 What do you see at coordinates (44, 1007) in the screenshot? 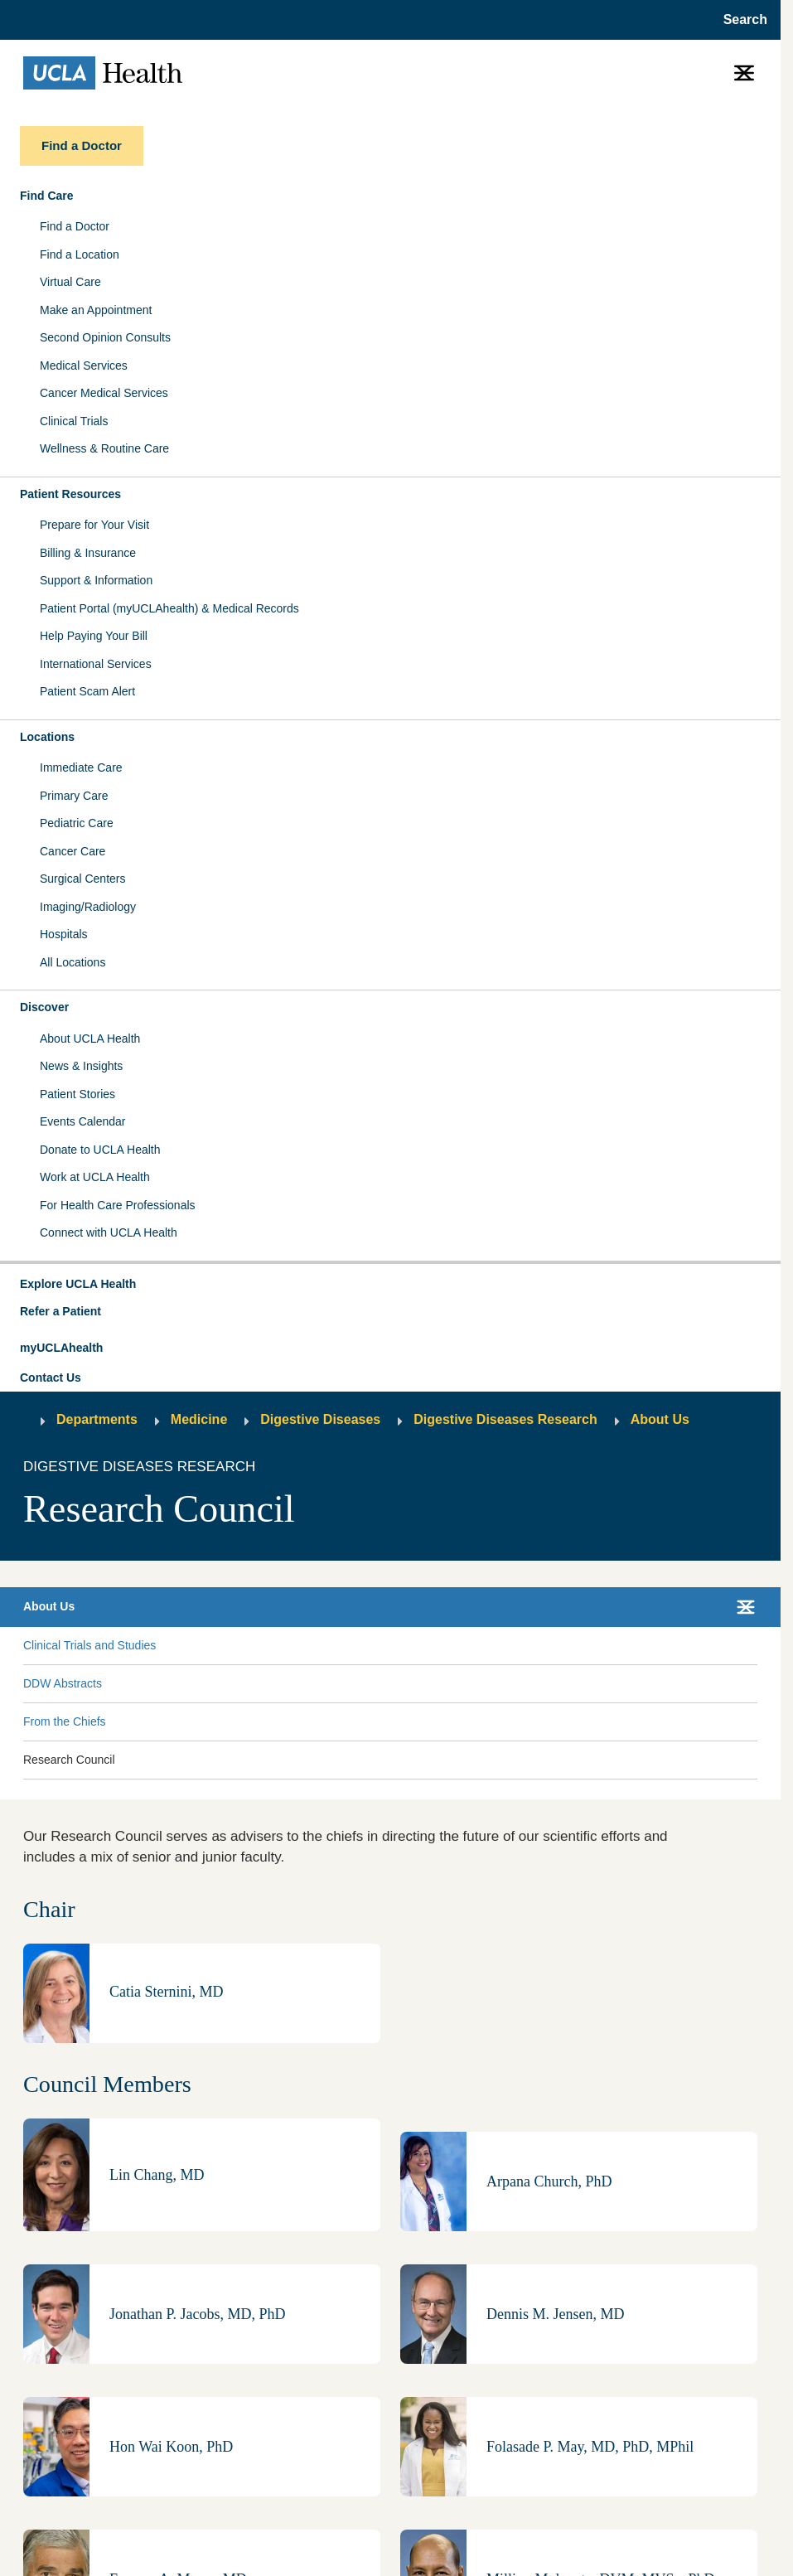
I see `Discover` at bounding box center [44, 1007].